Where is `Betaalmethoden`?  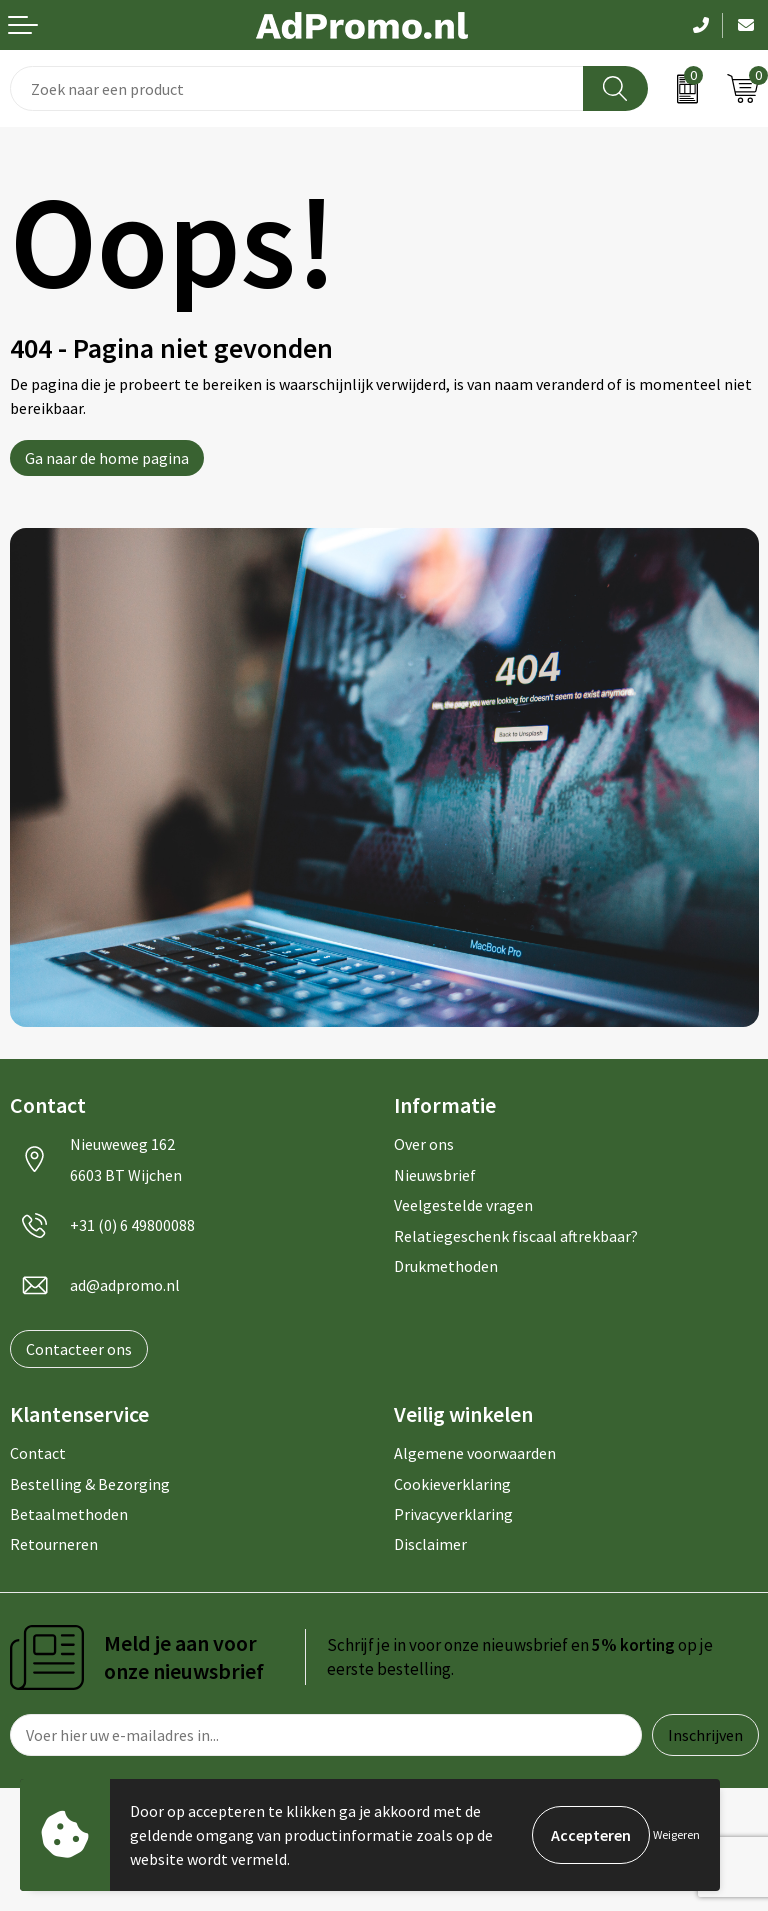
Betaalmethoden is located at coordinates (69, 1514).